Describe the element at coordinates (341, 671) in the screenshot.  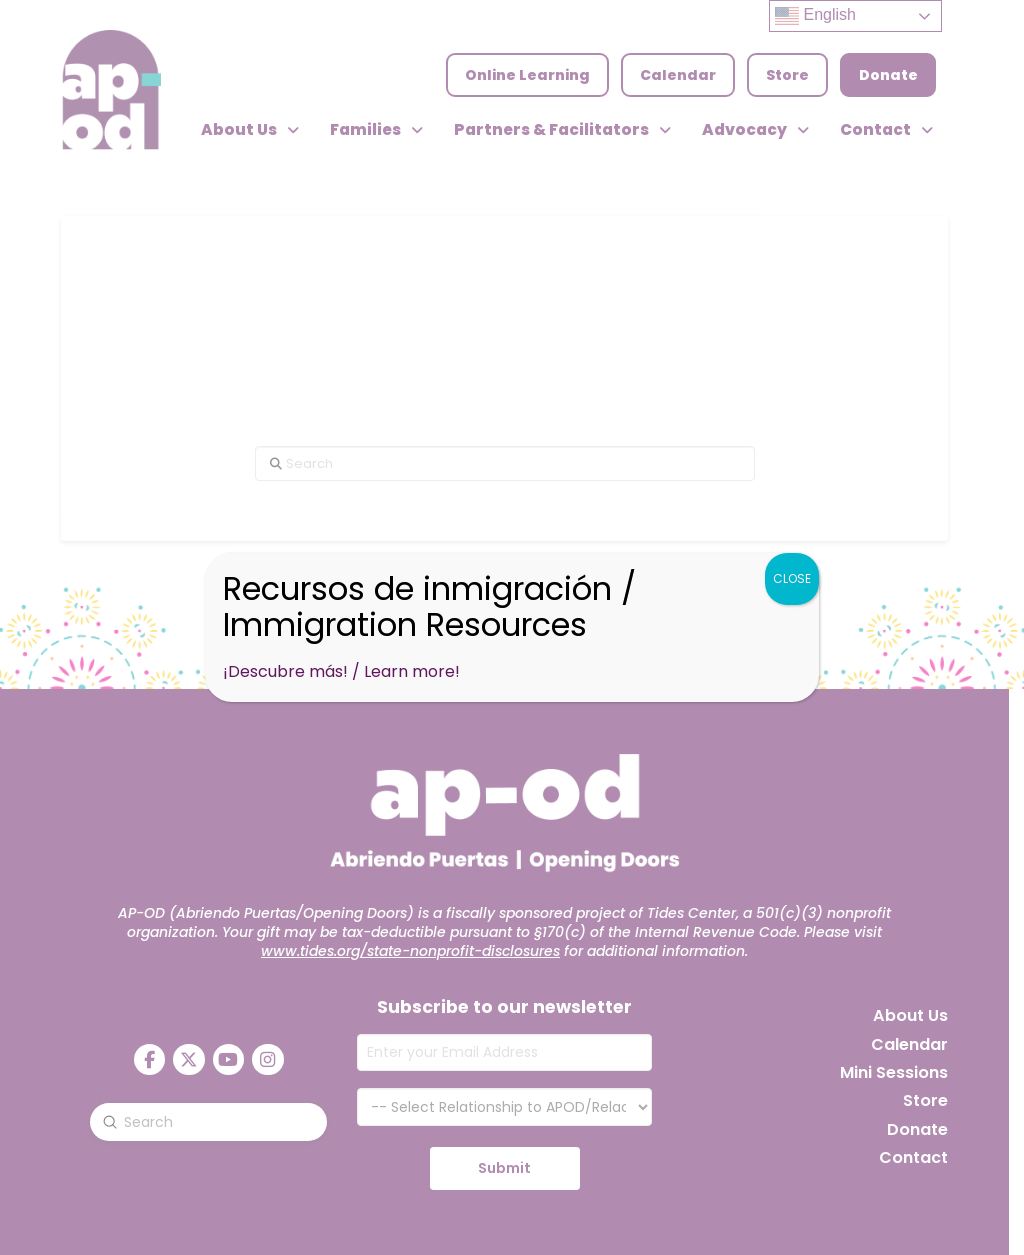
I see `¡Descubre más! / Learn more!` at that location.